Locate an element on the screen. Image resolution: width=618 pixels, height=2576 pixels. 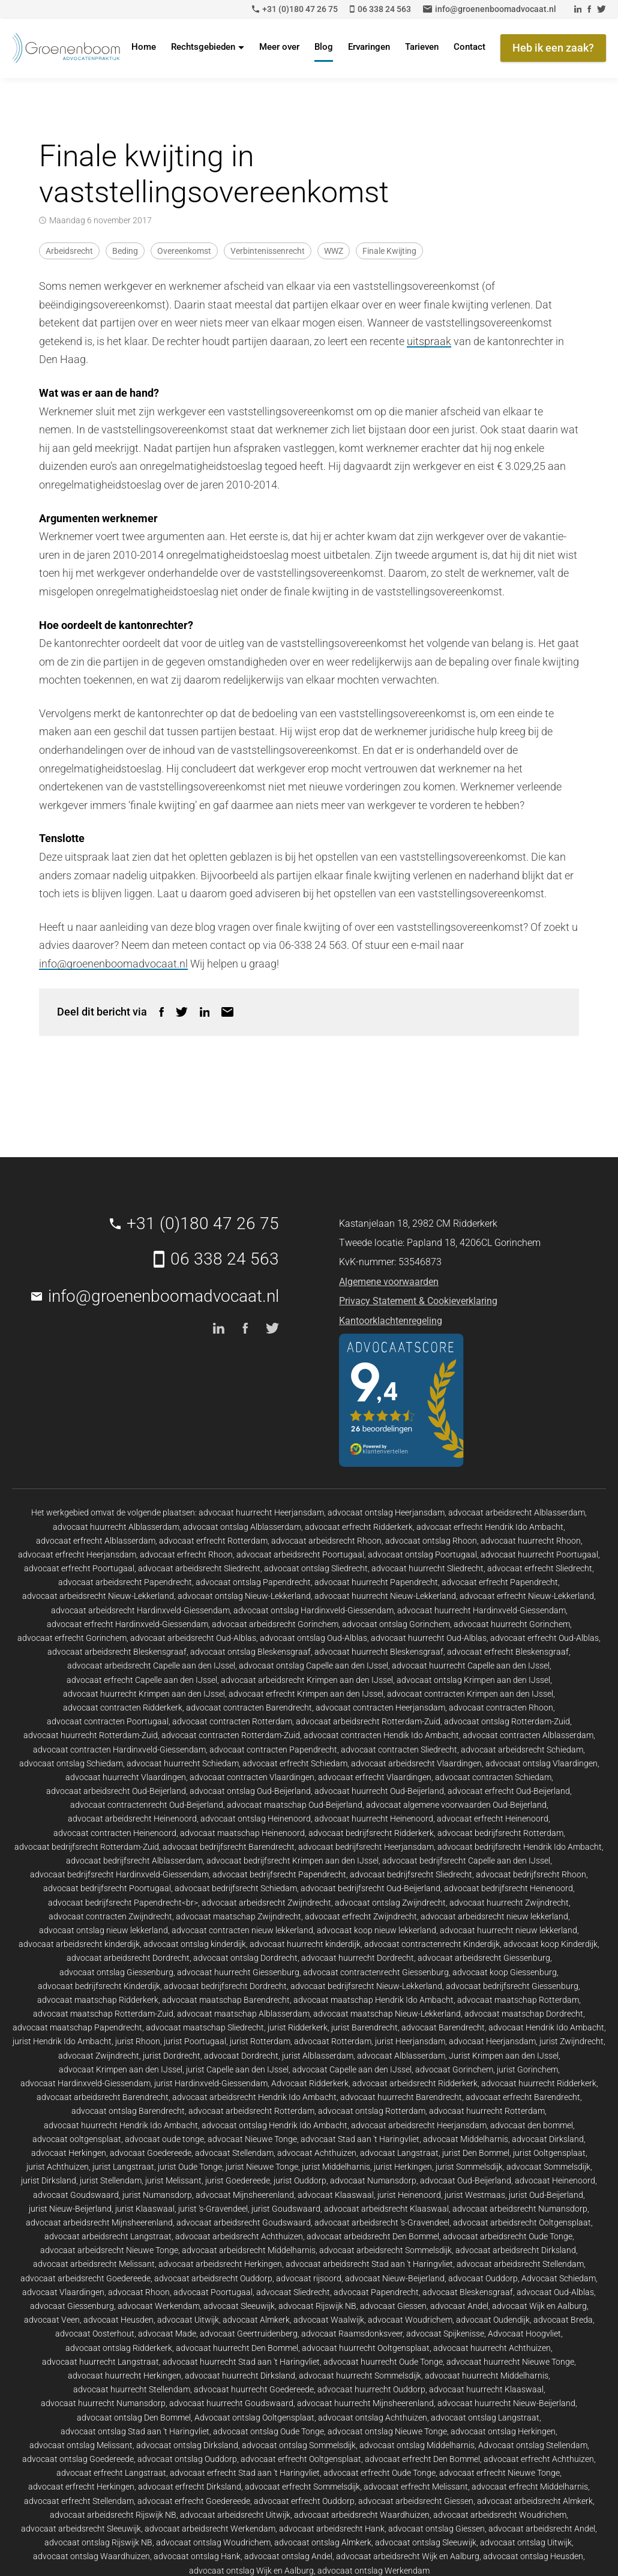
advocaat ontslag Giessenburg is located at coordinates (116, 1972).